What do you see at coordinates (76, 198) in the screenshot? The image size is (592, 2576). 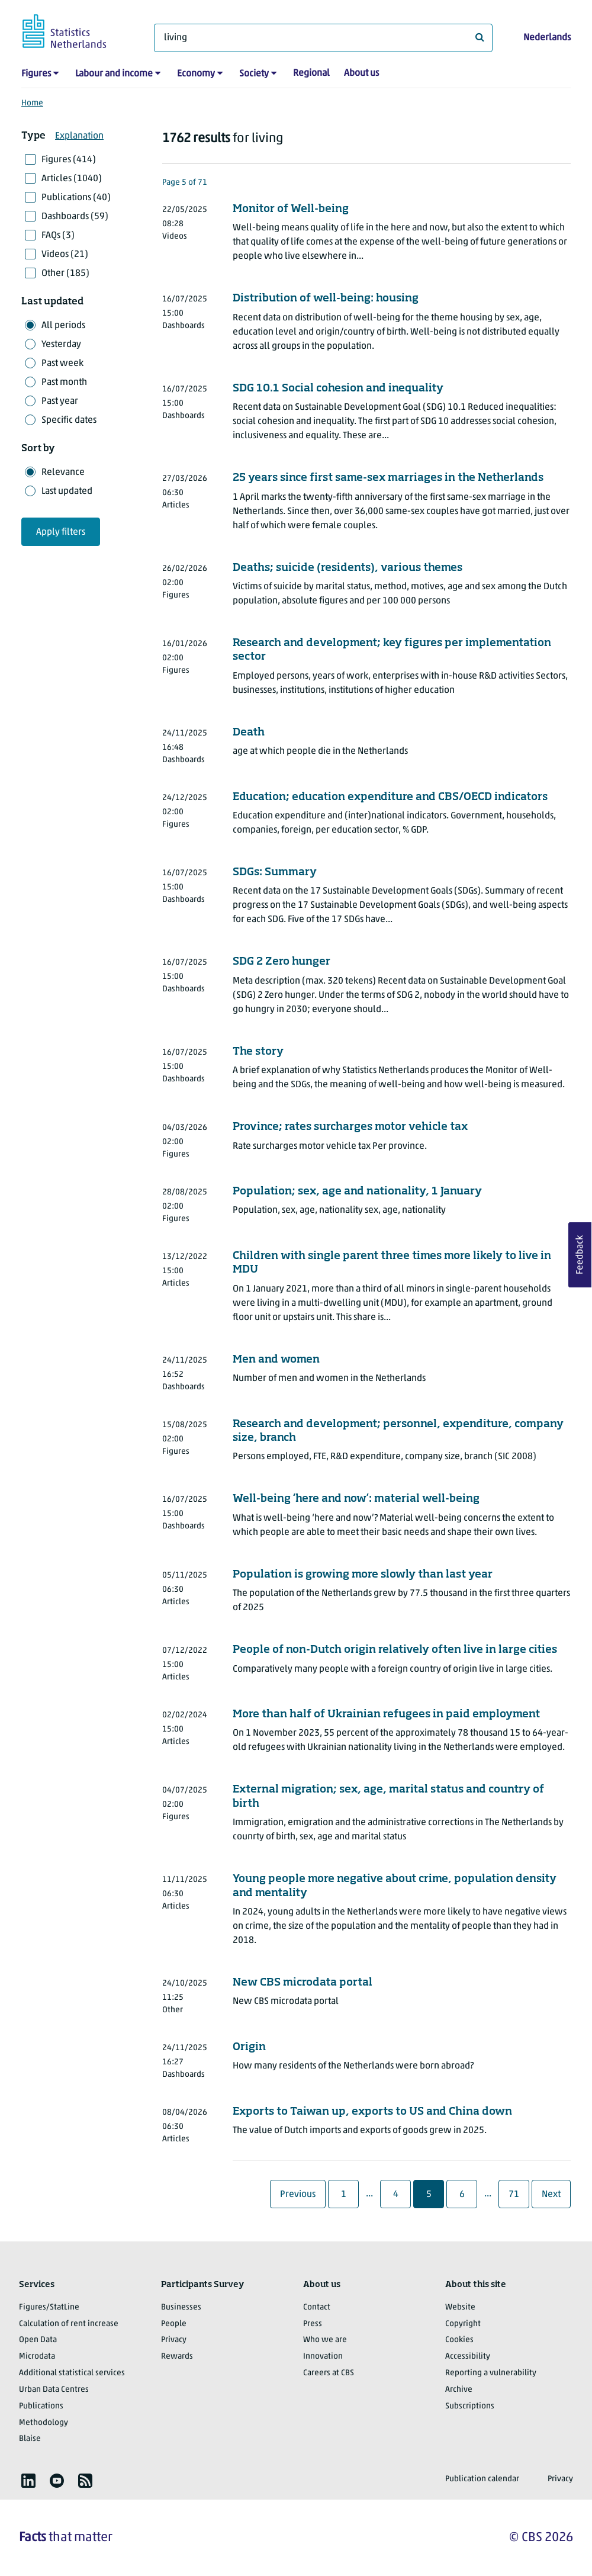 I see `Publications (40)` at bounding box center [76, 198].